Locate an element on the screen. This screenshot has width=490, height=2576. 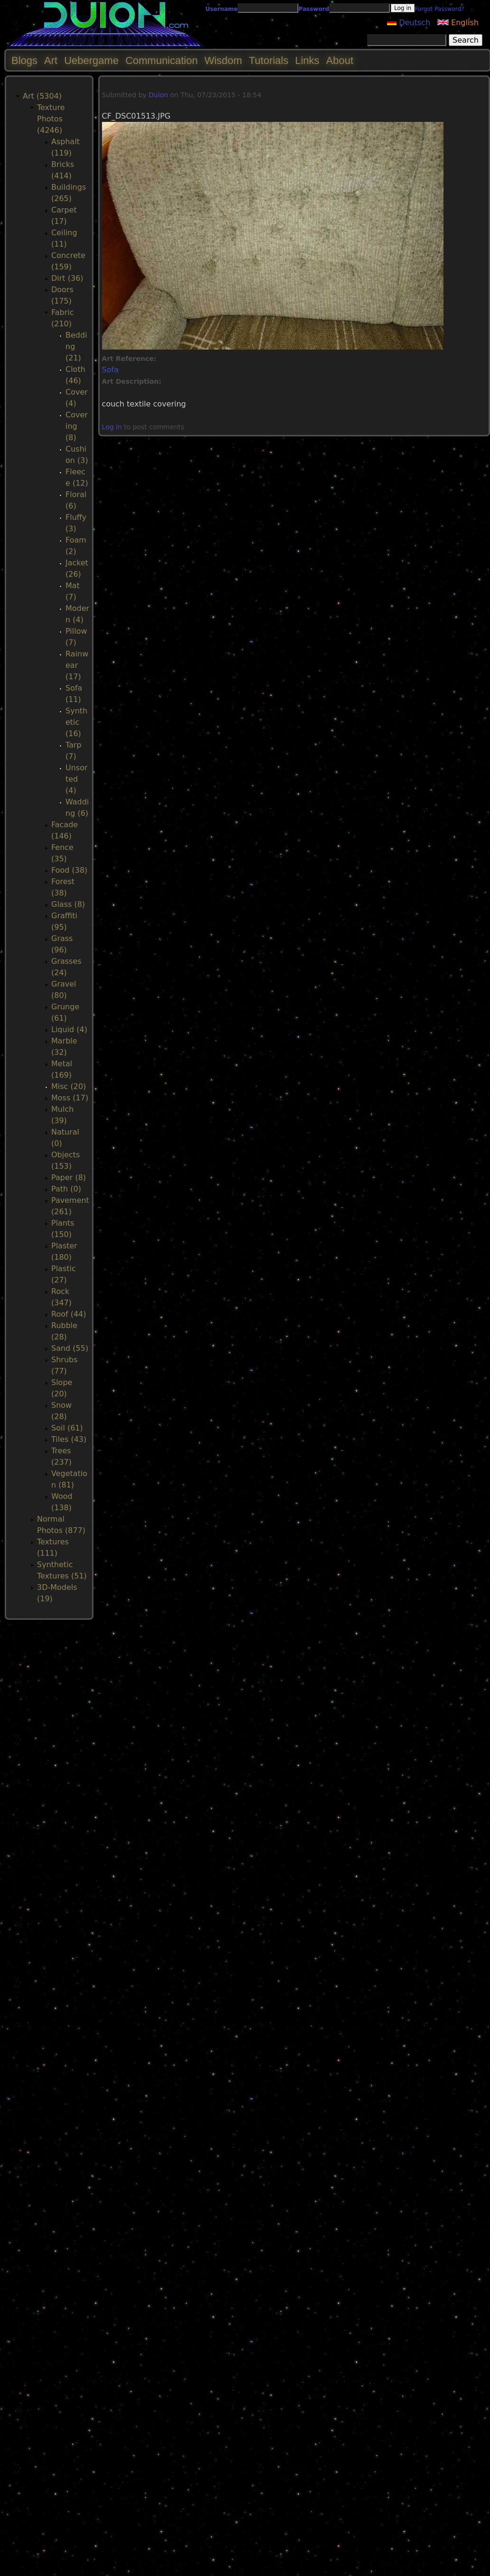
Wisdom is located at coordinates (223, 60).